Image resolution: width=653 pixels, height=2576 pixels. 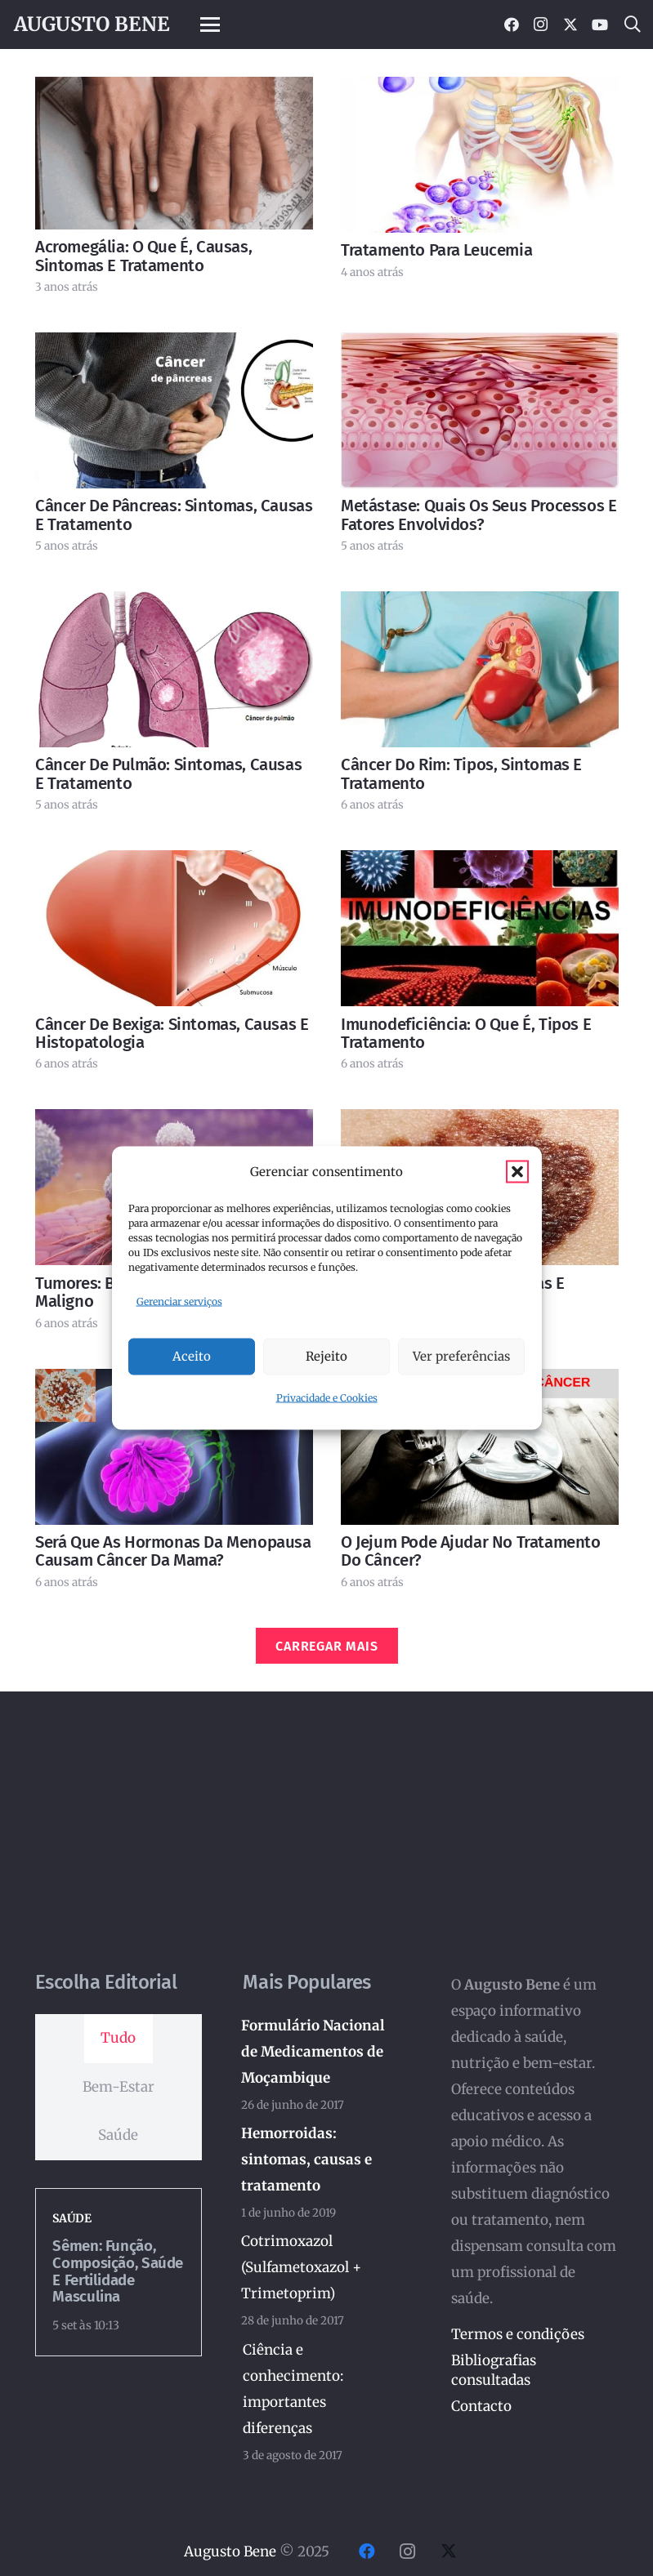 What do you see at coordinates (541, 24) in the screenshot?
I see `[Instagram]` at bounding box center [541, 24].